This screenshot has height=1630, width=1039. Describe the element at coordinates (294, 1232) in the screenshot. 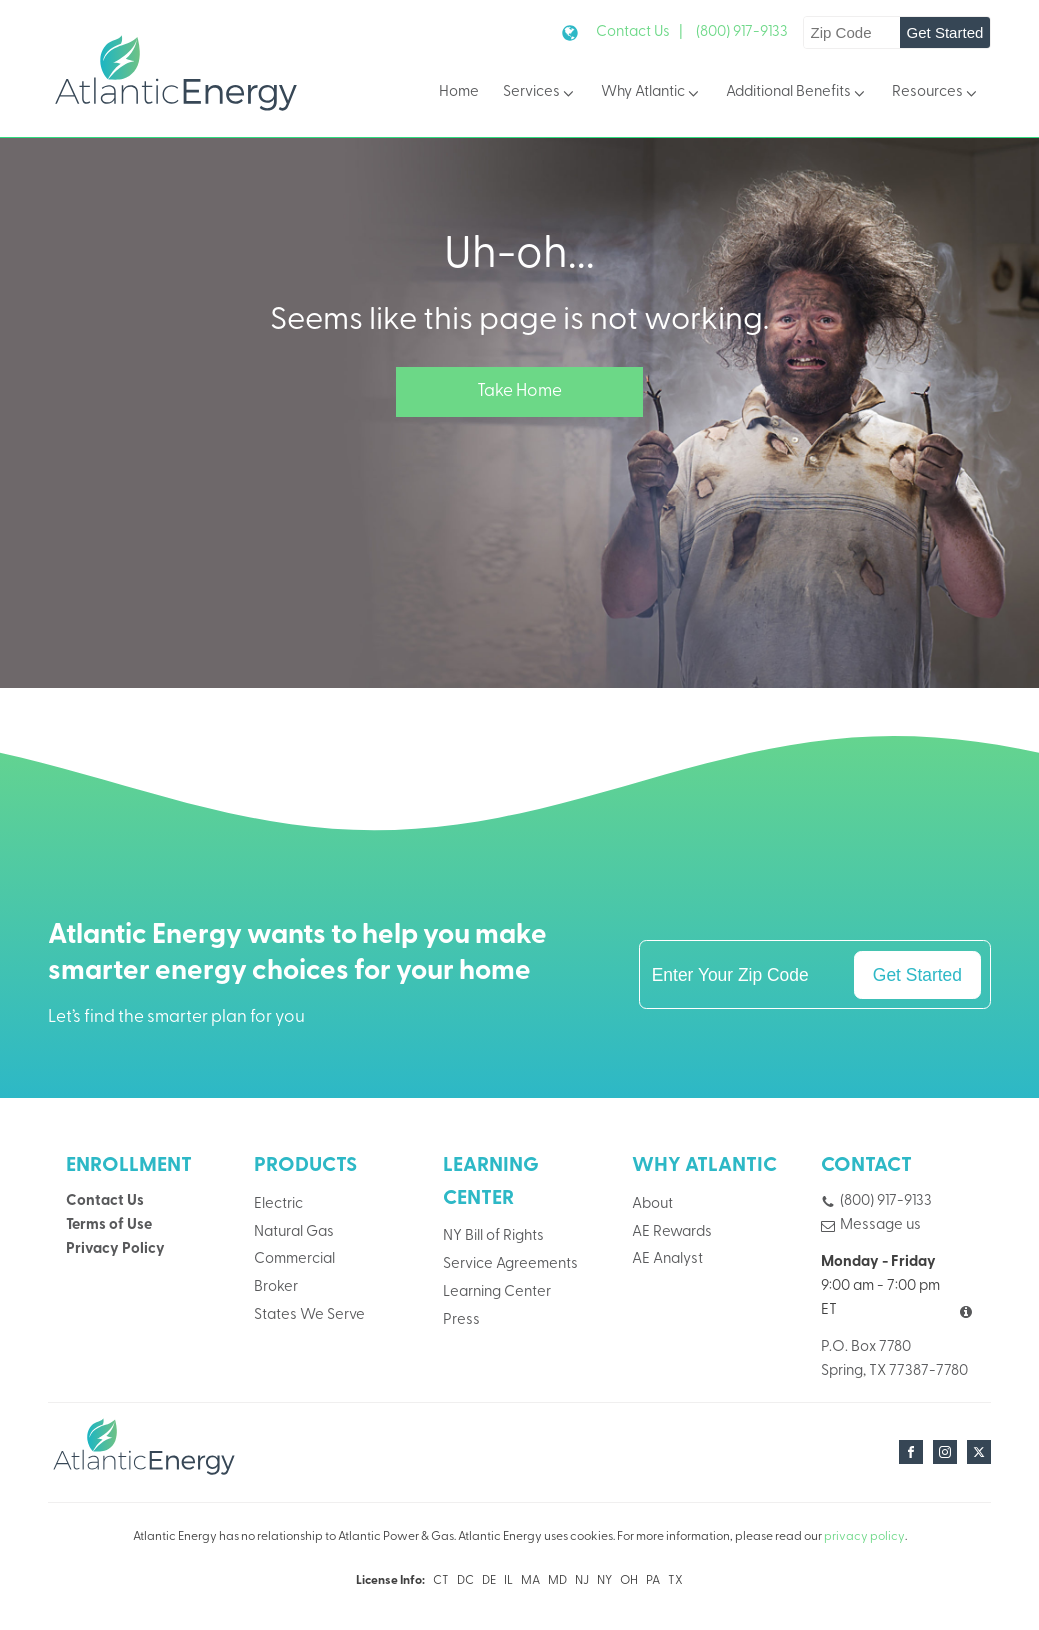

I see `Natural Gas` at that location.